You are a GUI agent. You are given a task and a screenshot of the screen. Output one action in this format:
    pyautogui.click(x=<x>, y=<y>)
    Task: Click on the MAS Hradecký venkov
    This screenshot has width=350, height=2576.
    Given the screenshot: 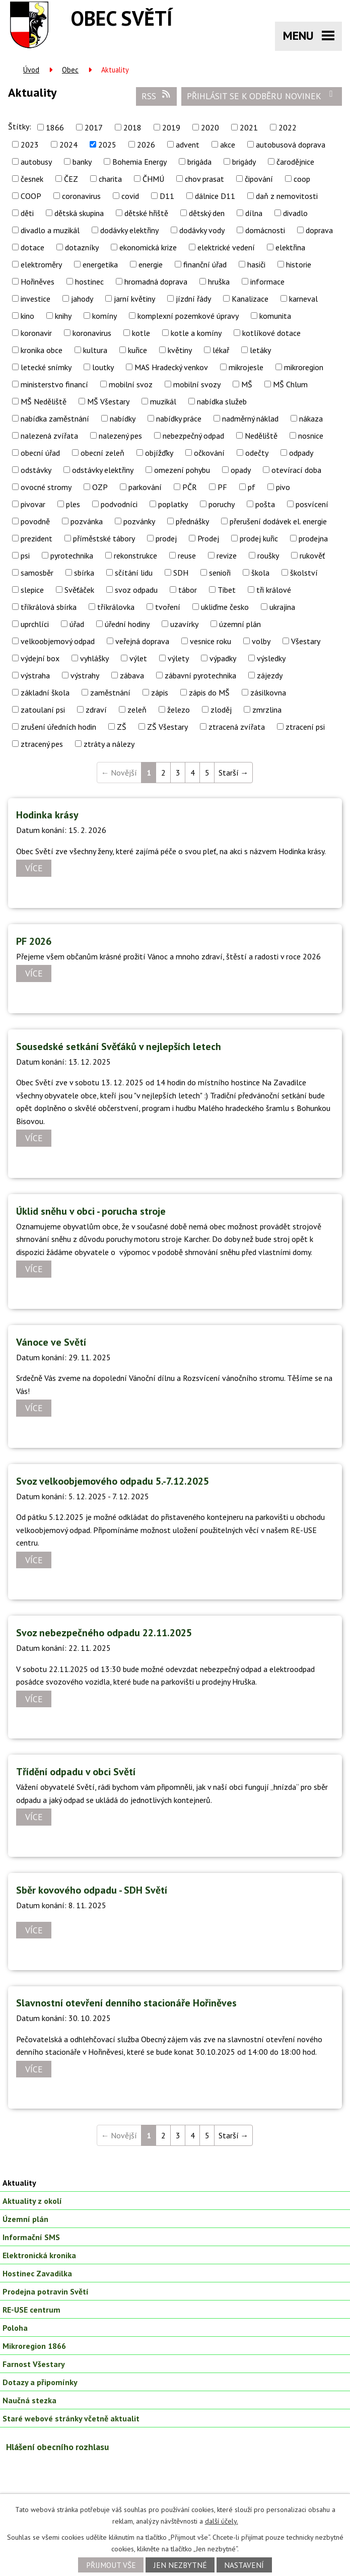 What is the action you would take?
    pyautogui.click(x=171, y=367)
    